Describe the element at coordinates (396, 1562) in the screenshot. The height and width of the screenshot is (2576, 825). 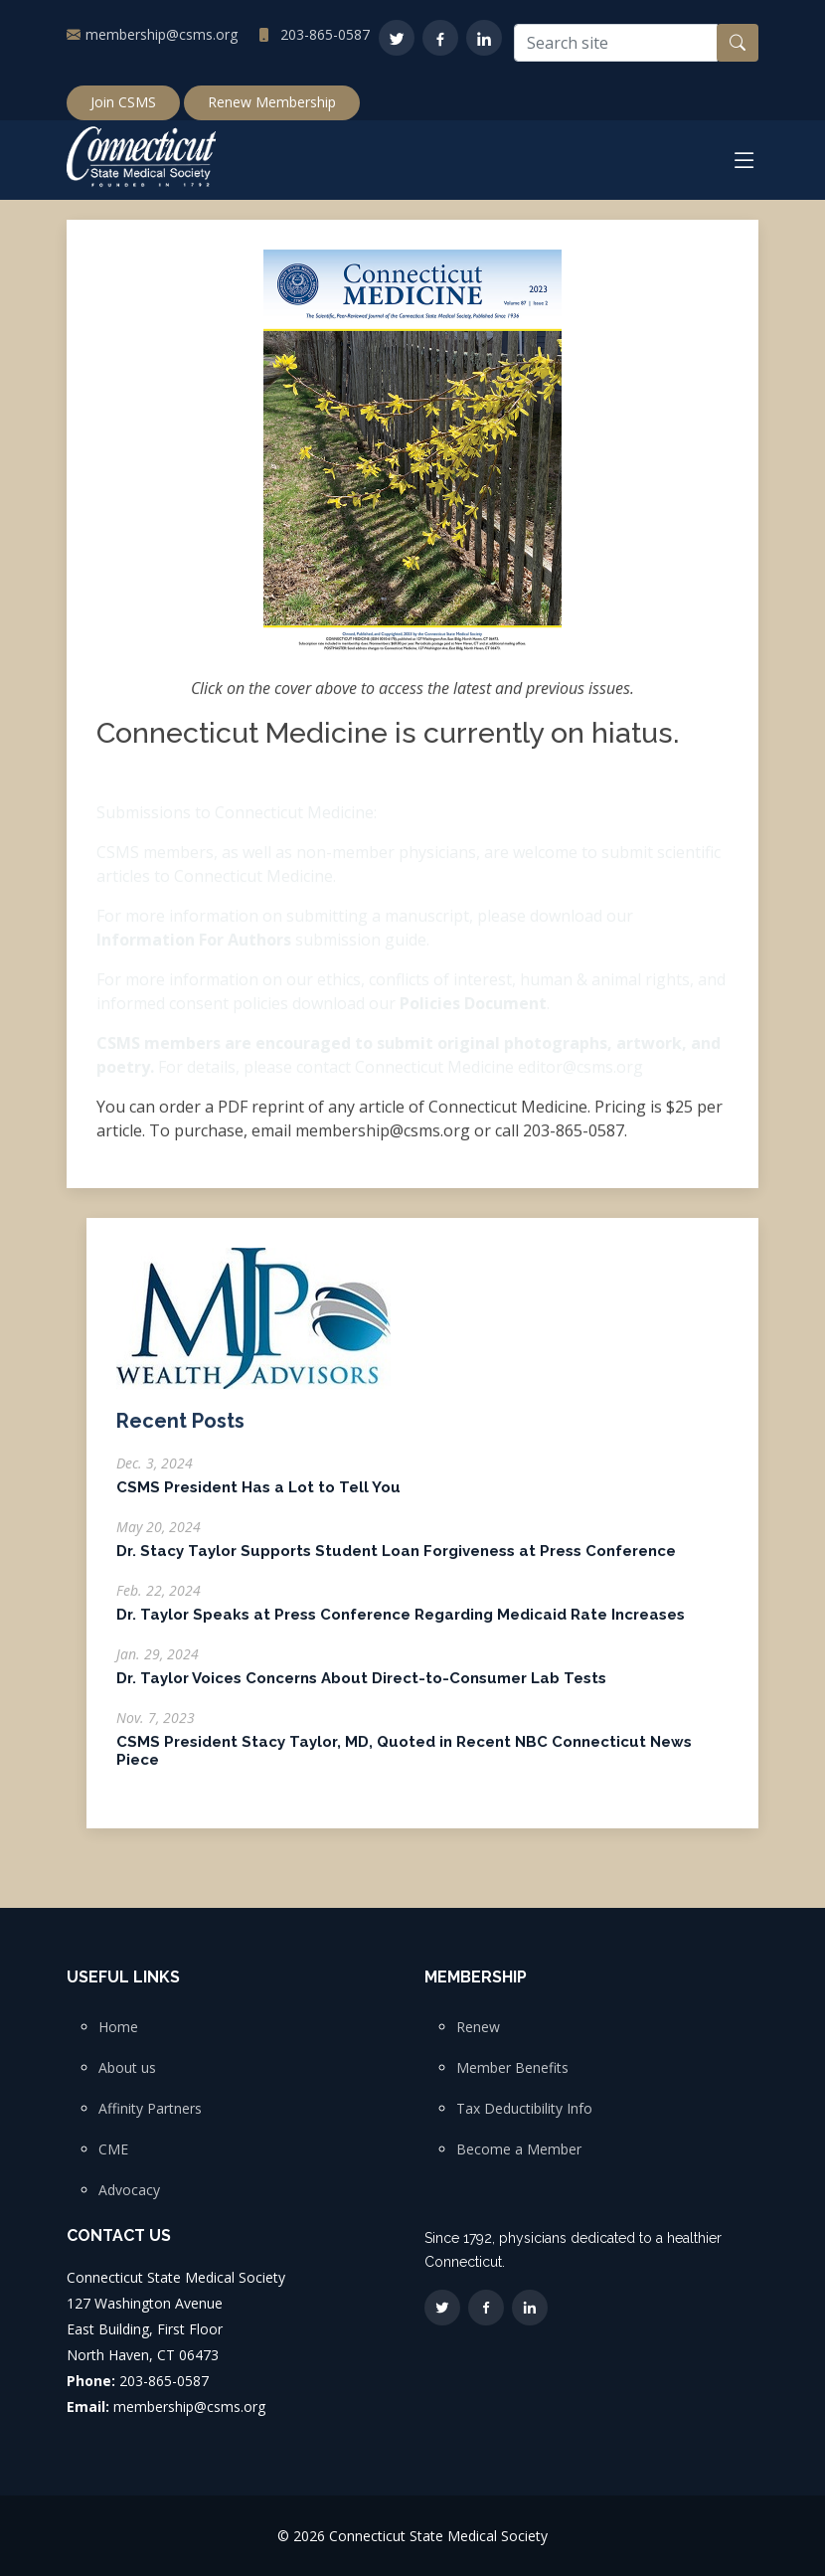
I see `Dr. Stacy Taylor Supports Student Loan Forgiveness at Press Conference` at that location.